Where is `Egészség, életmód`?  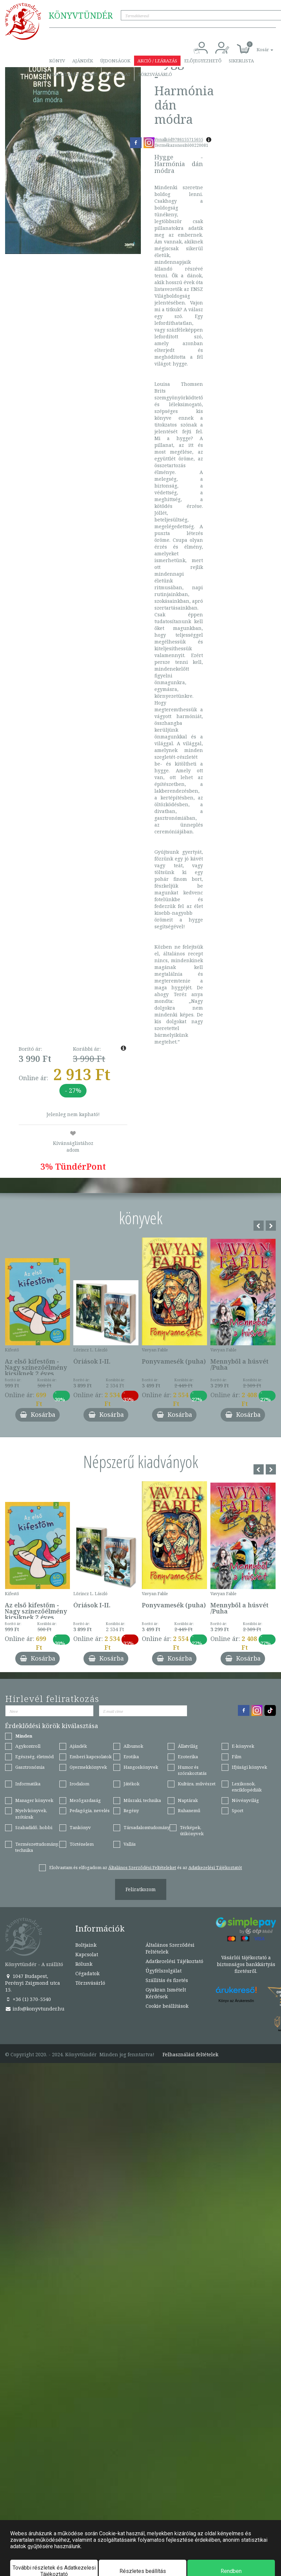 Egészség, életmód is located at coordinates (34, 1756).